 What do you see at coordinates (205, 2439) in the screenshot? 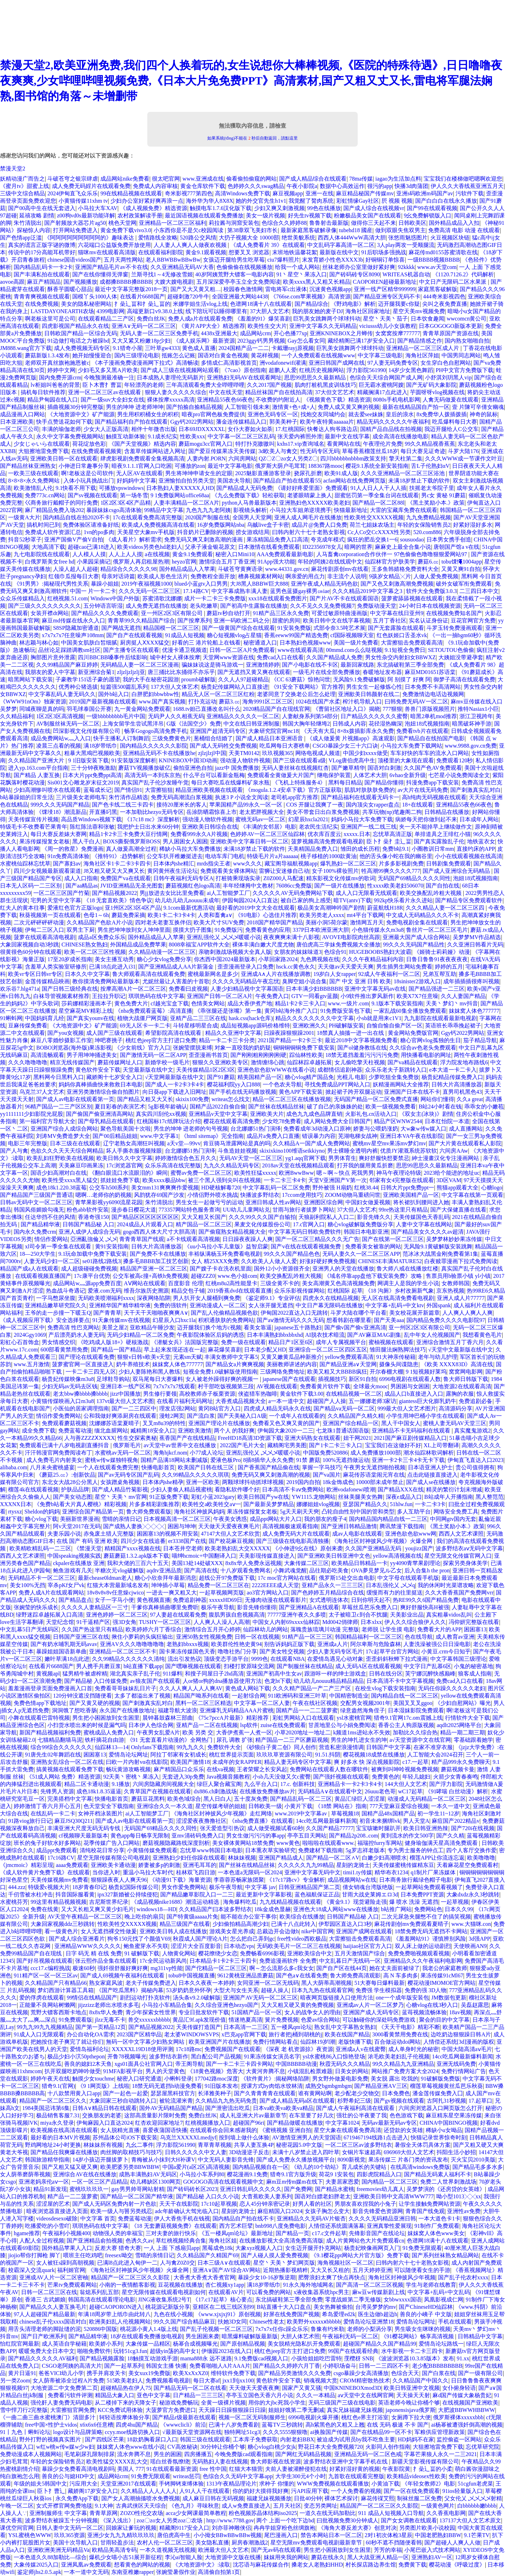
I see `韩国三级在线观观看` at bounding box center [205, 2439].